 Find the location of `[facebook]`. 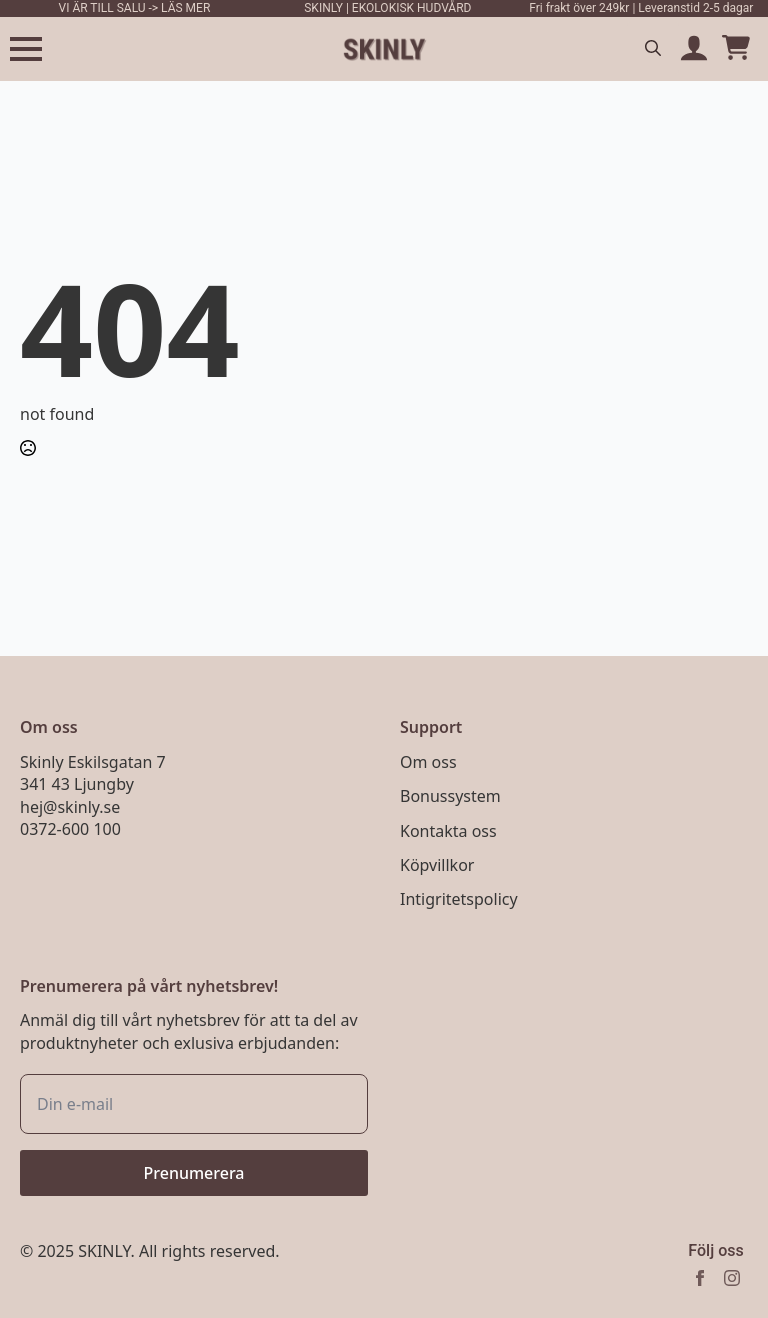

[facebook] is located at coordinates (700, 1278).